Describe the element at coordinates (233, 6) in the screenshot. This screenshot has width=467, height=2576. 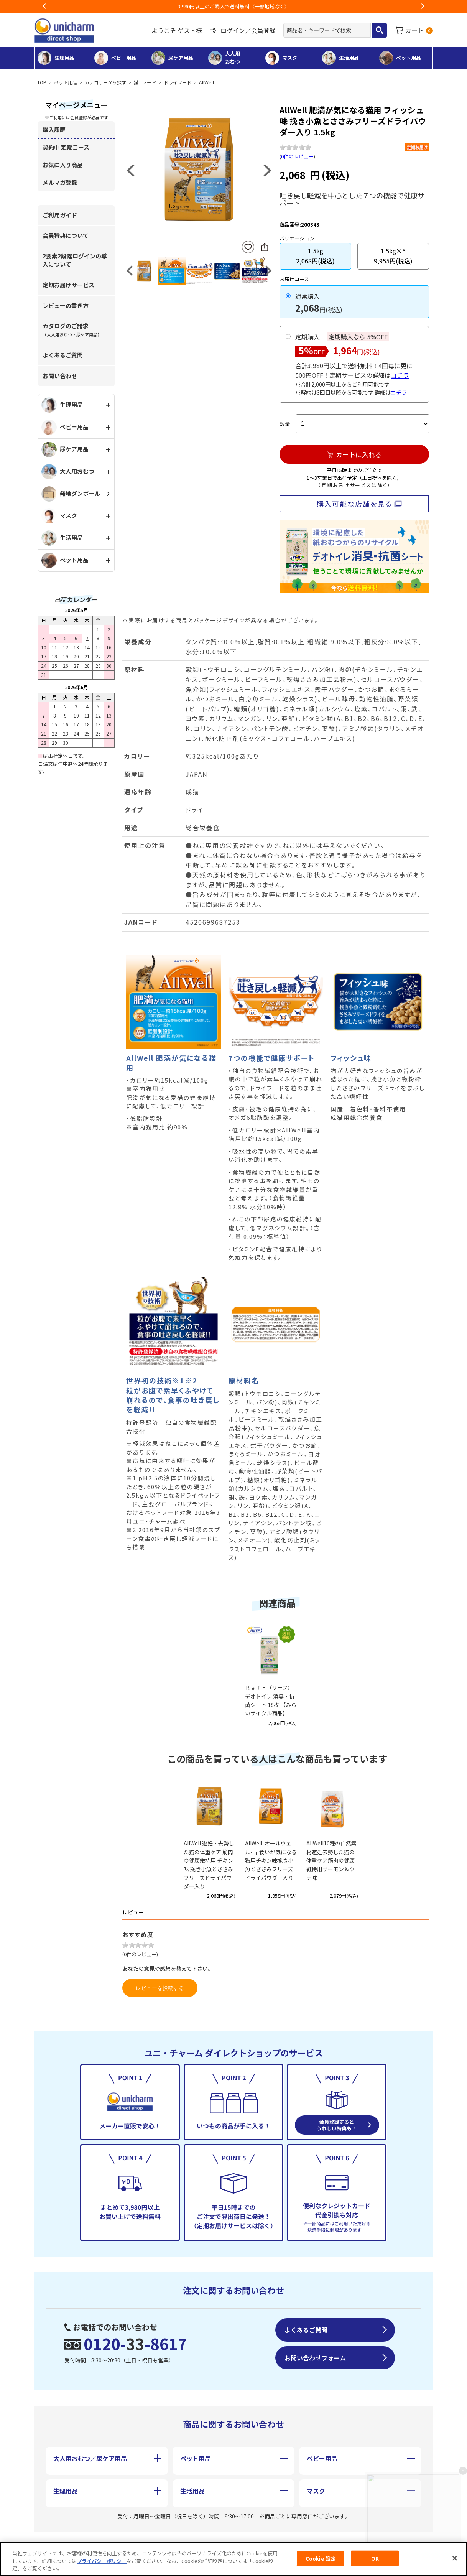
I see `お荷物のお届けに遅れが出ている地域がございます` at that location.